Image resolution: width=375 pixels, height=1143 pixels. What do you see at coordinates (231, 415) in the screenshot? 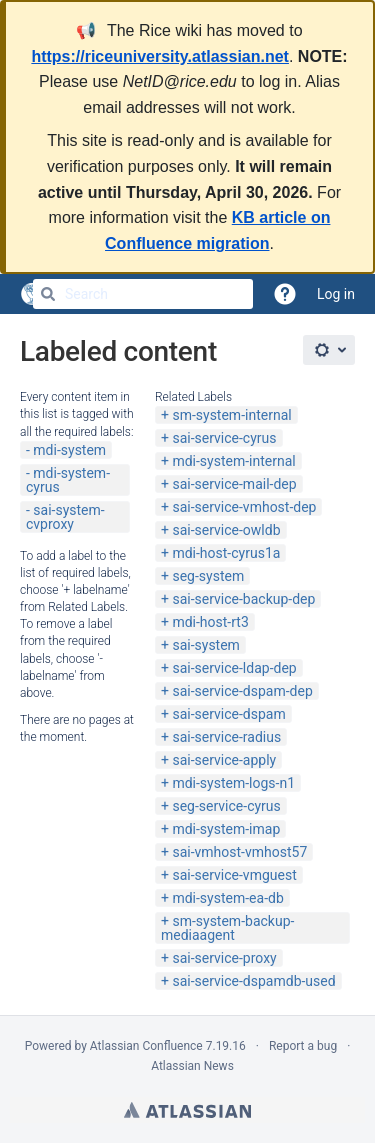
I see `sm-system-internal` at bounding box center [231, 415].